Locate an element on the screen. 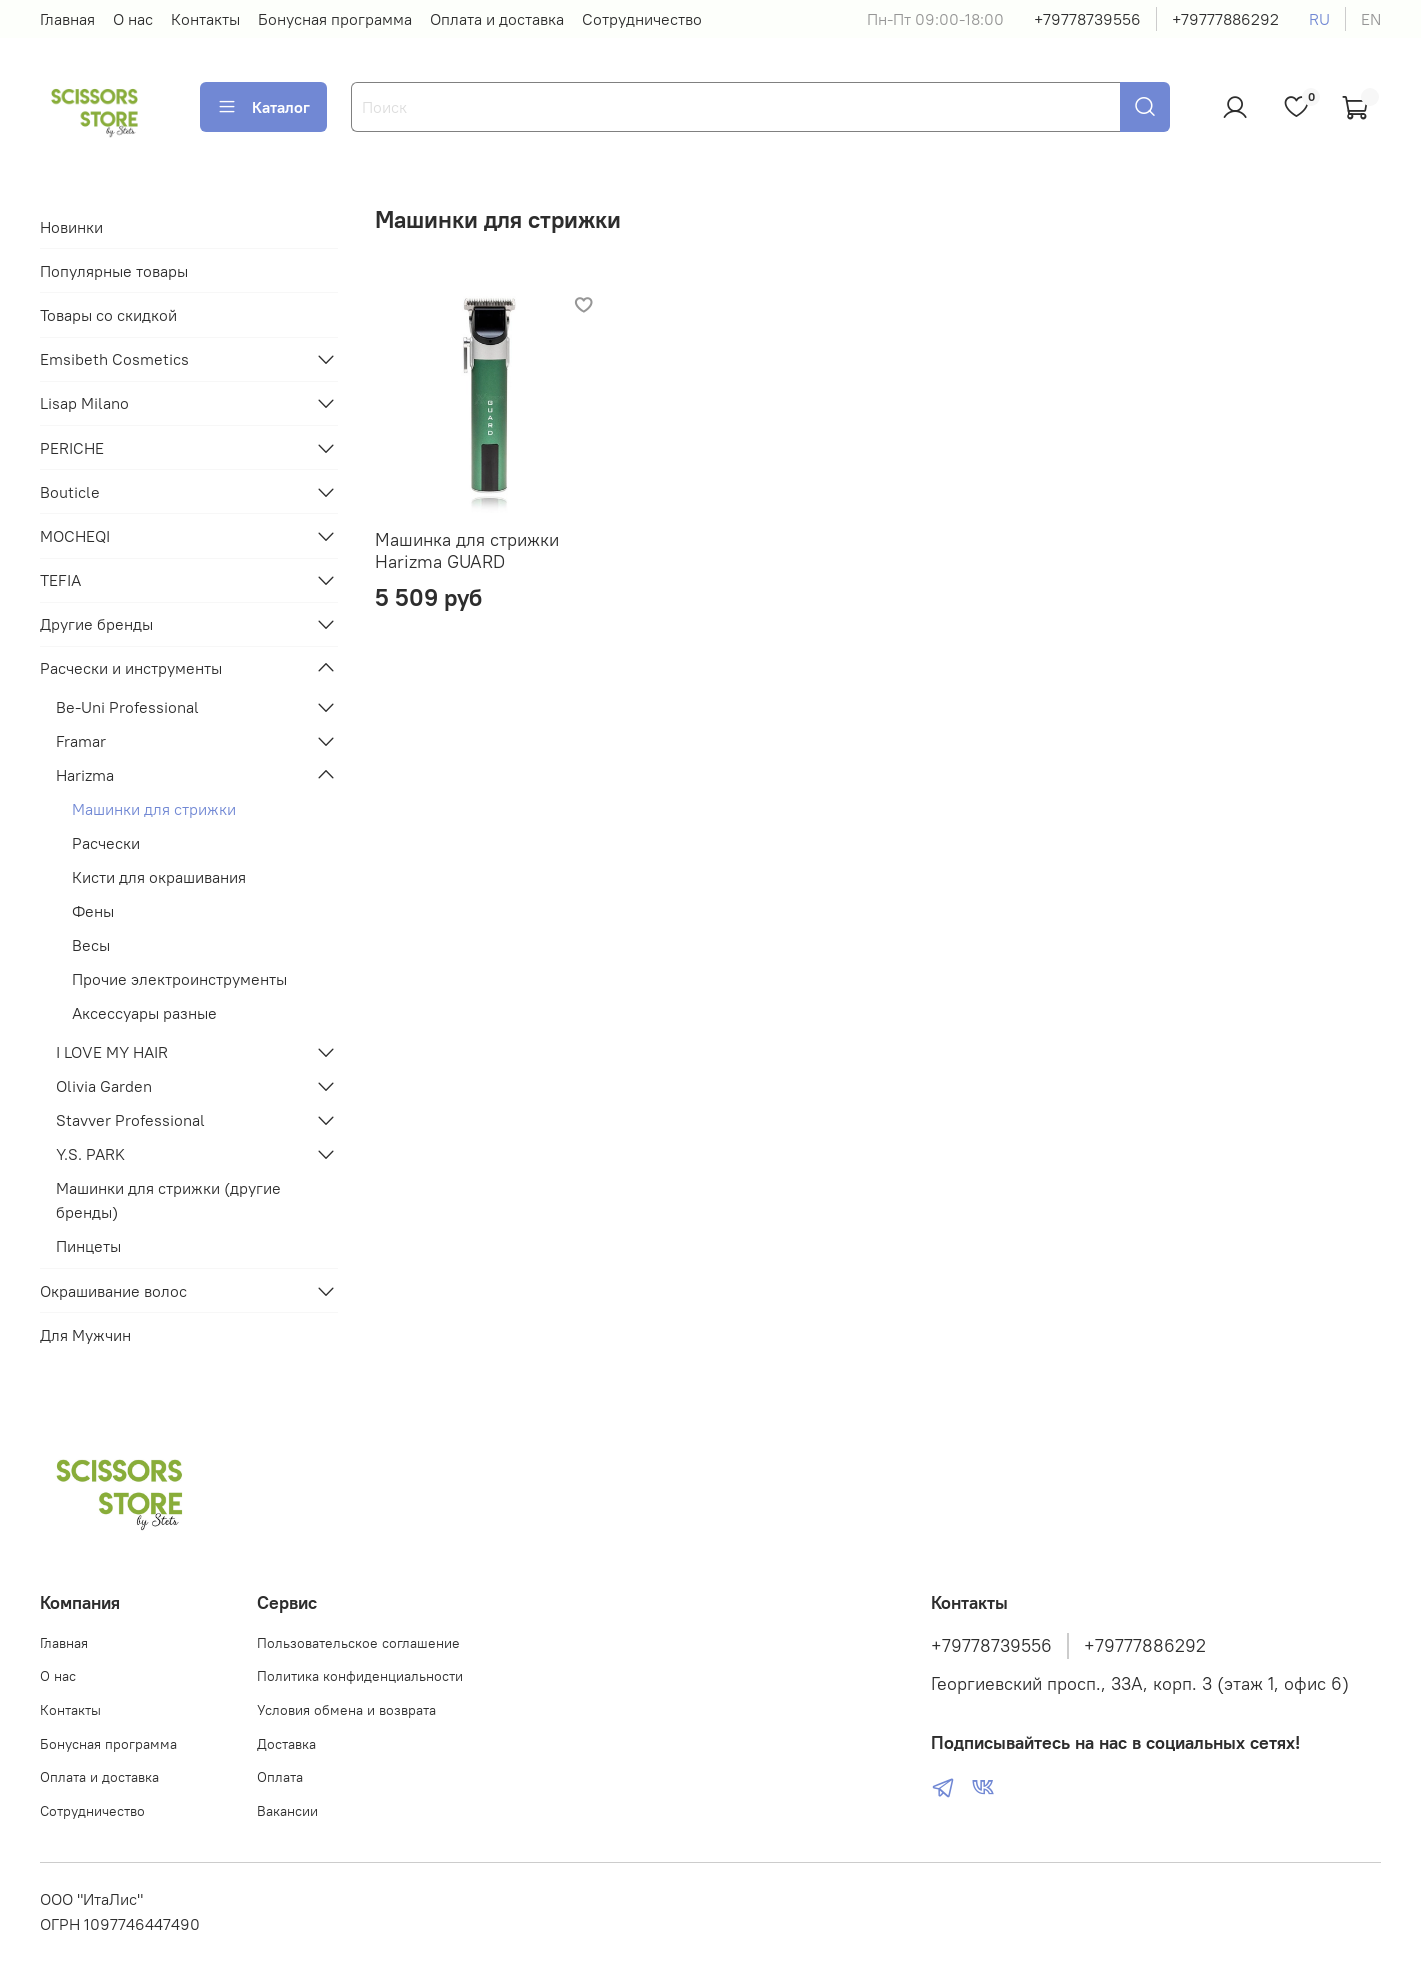 This screenshot has height=1965, width=1421. +79778739556 is located at coordinates (1087, 19).